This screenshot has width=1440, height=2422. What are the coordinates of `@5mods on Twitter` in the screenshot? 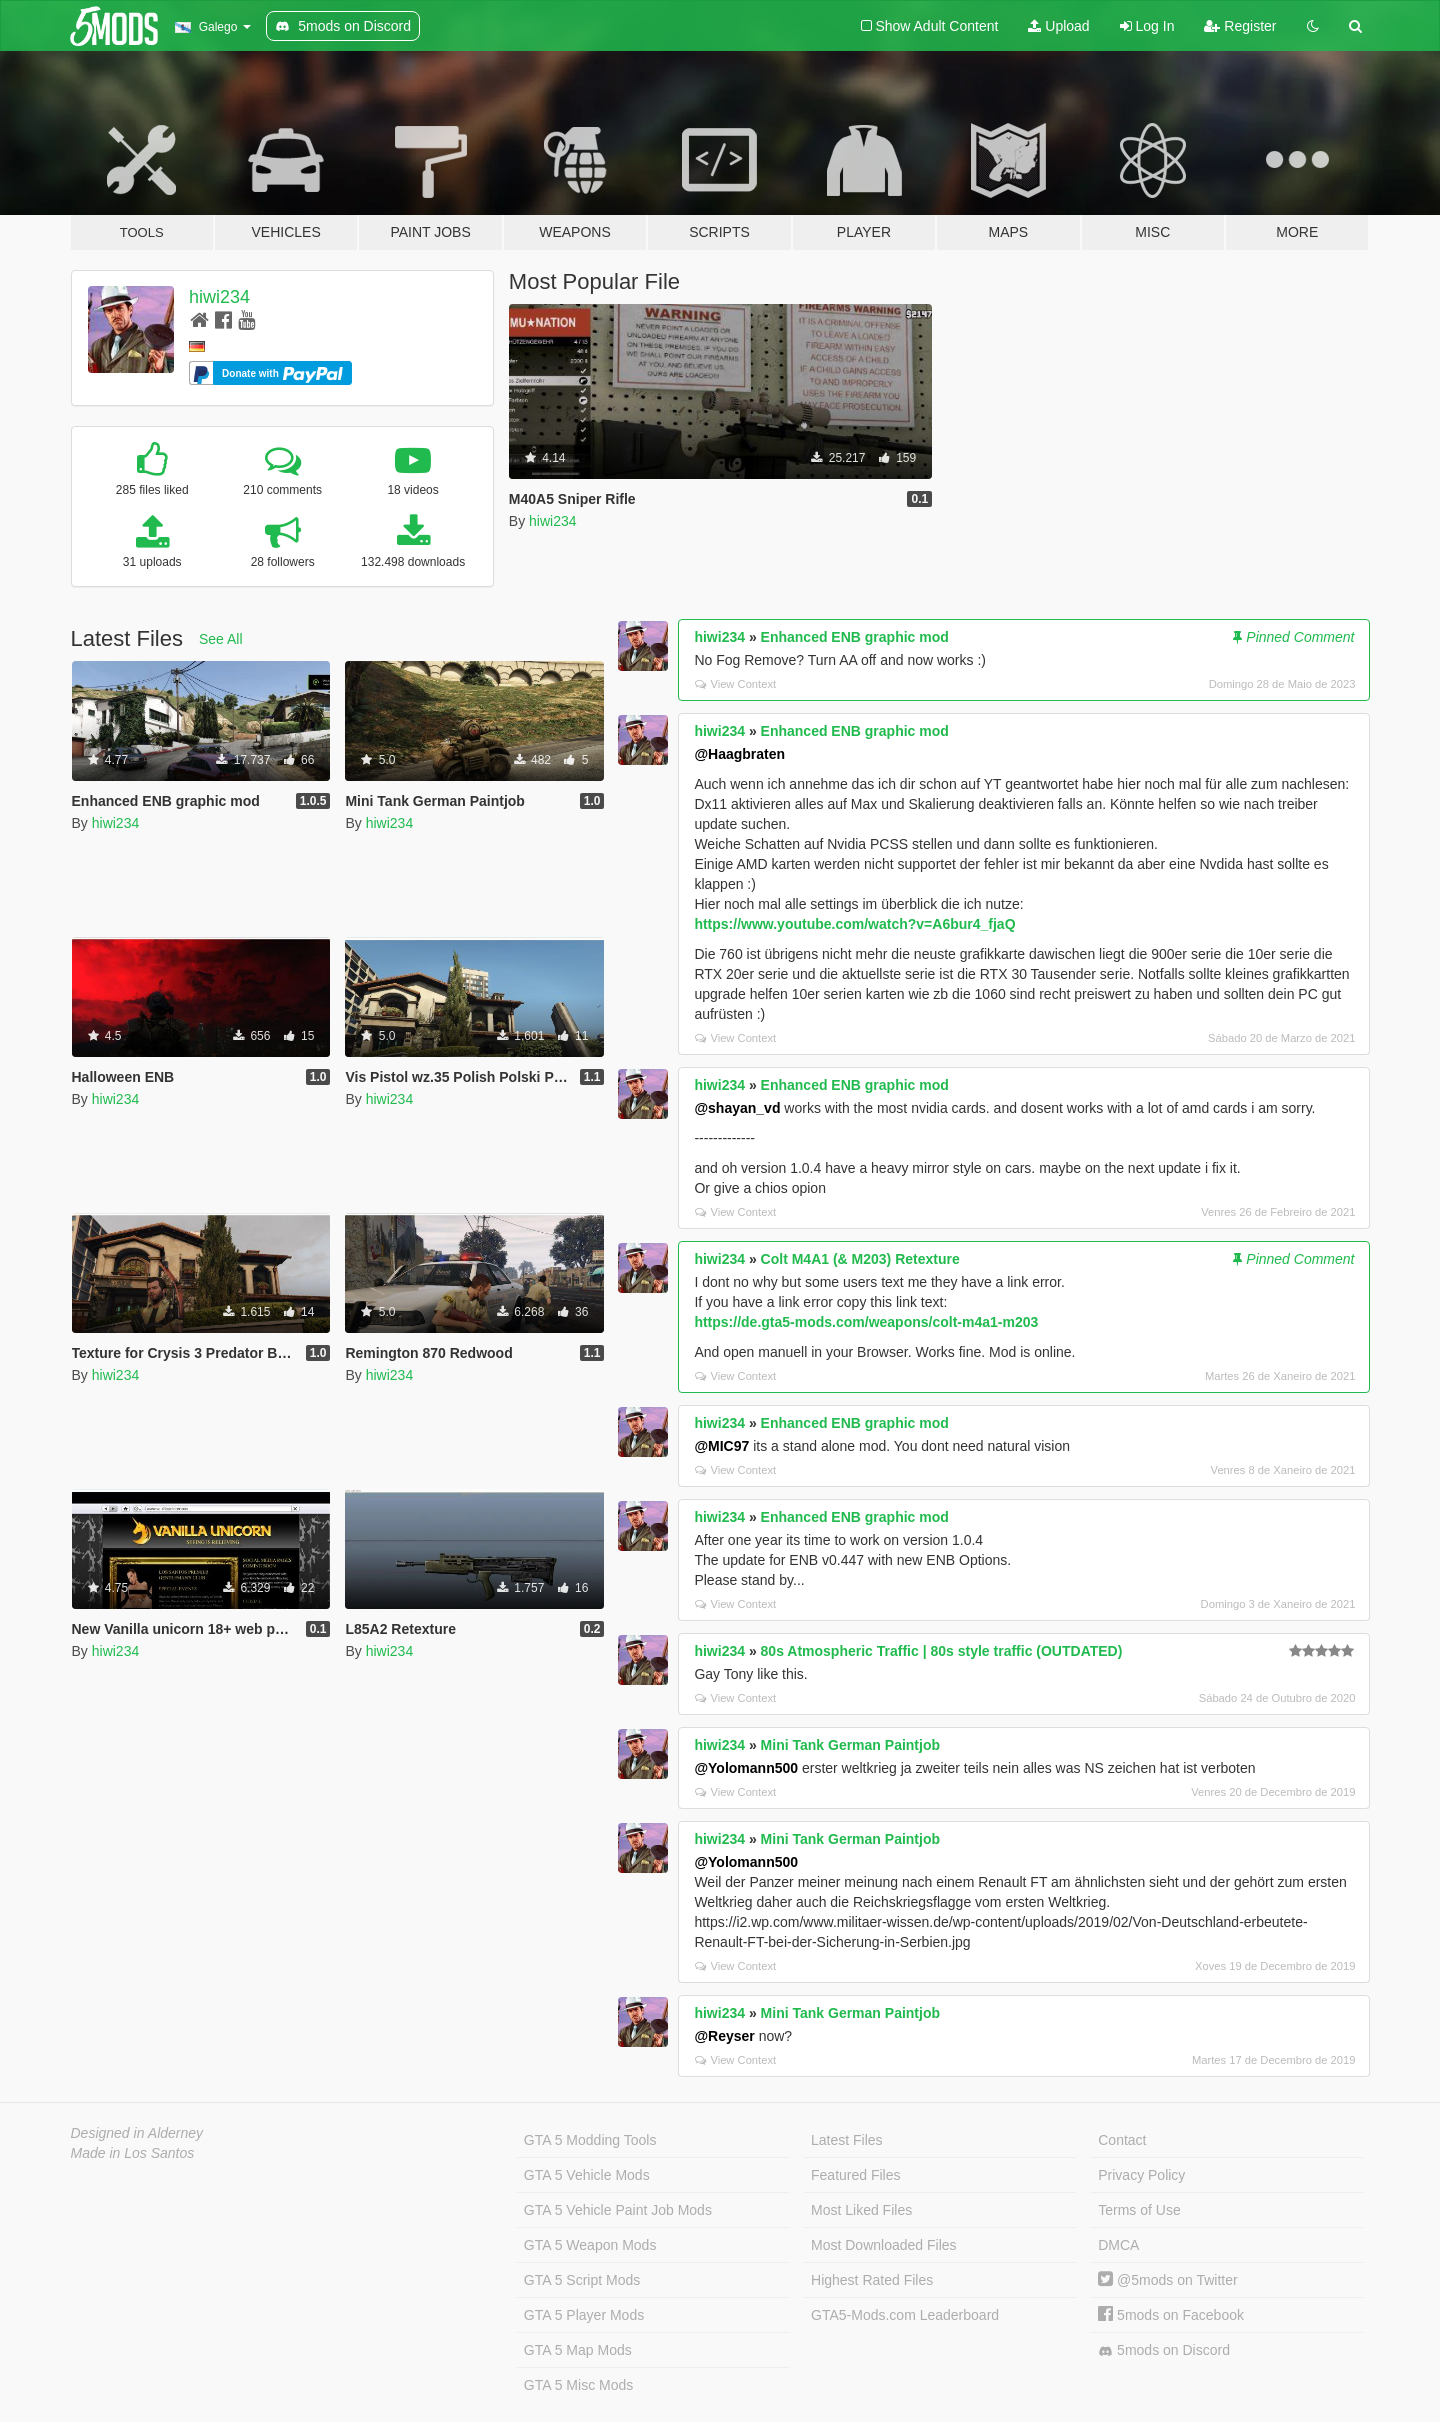 It's located at (1167, 2280).